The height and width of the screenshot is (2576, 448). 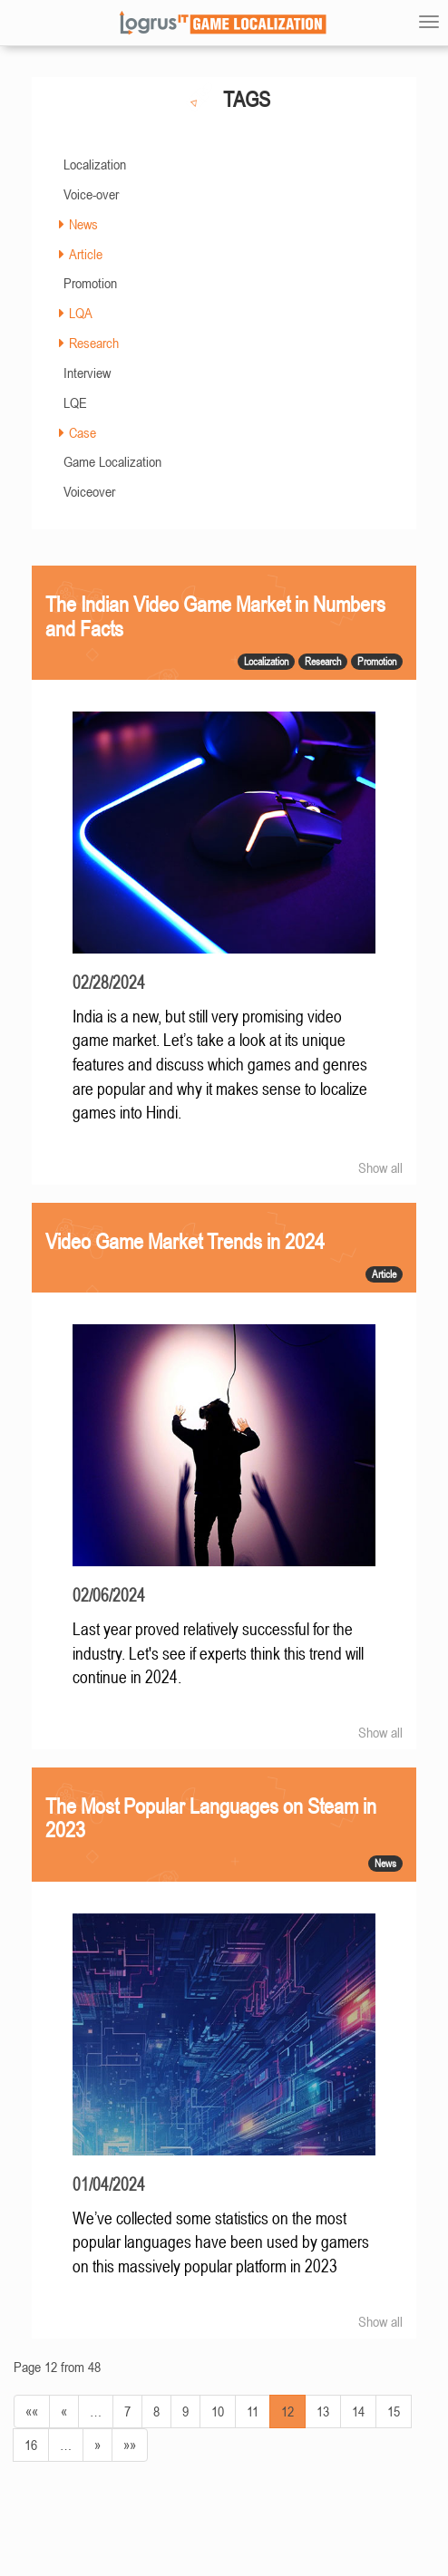 What do you see at coordinates (82, 432) in the screenshot?
I see `Case` at bounding box center [82, 432].